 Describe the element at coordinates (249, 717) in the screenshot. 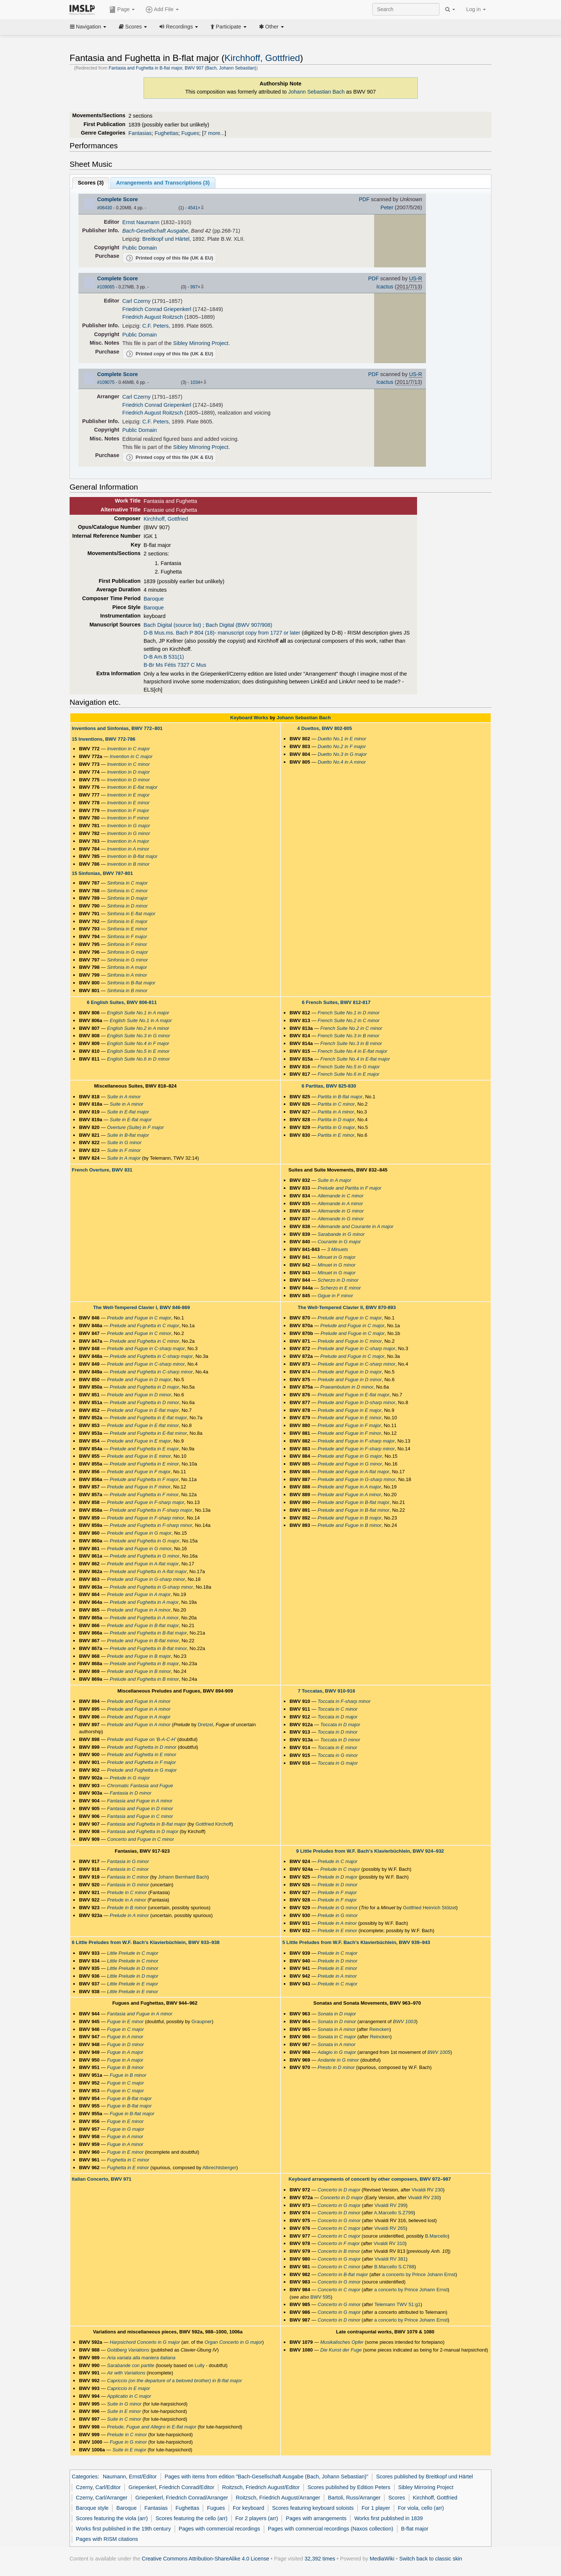

I see `Keyboard Works` at that location.